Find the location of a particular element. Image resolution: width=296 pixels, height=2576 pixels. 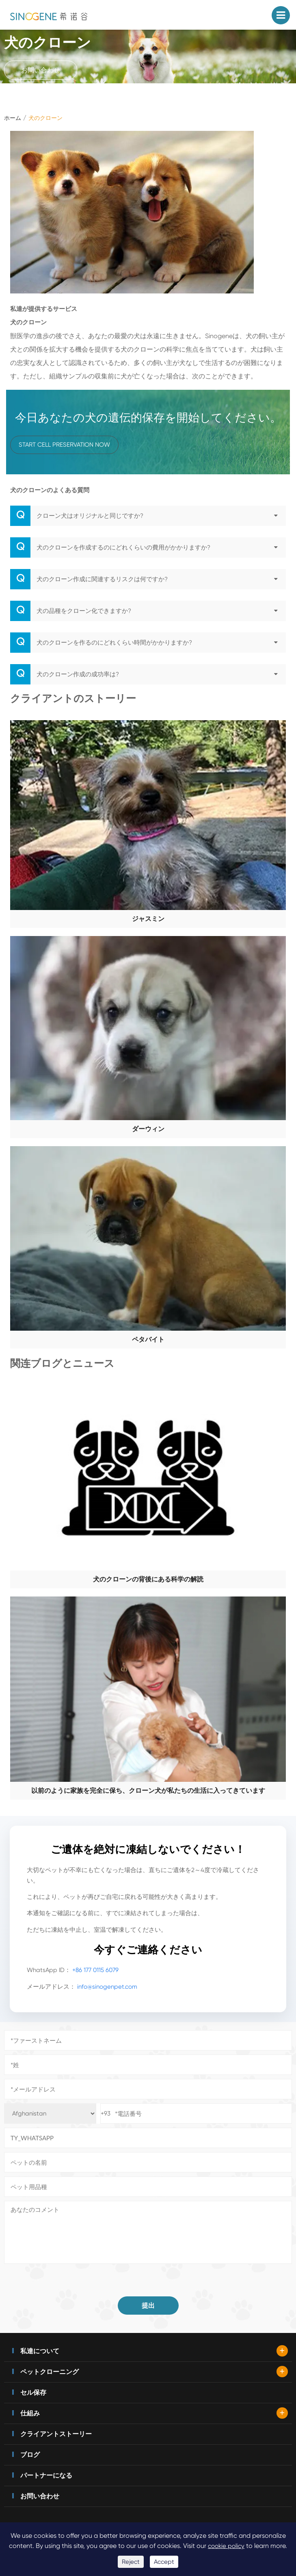

ペタバイト is located at coordinates (148, 1339).